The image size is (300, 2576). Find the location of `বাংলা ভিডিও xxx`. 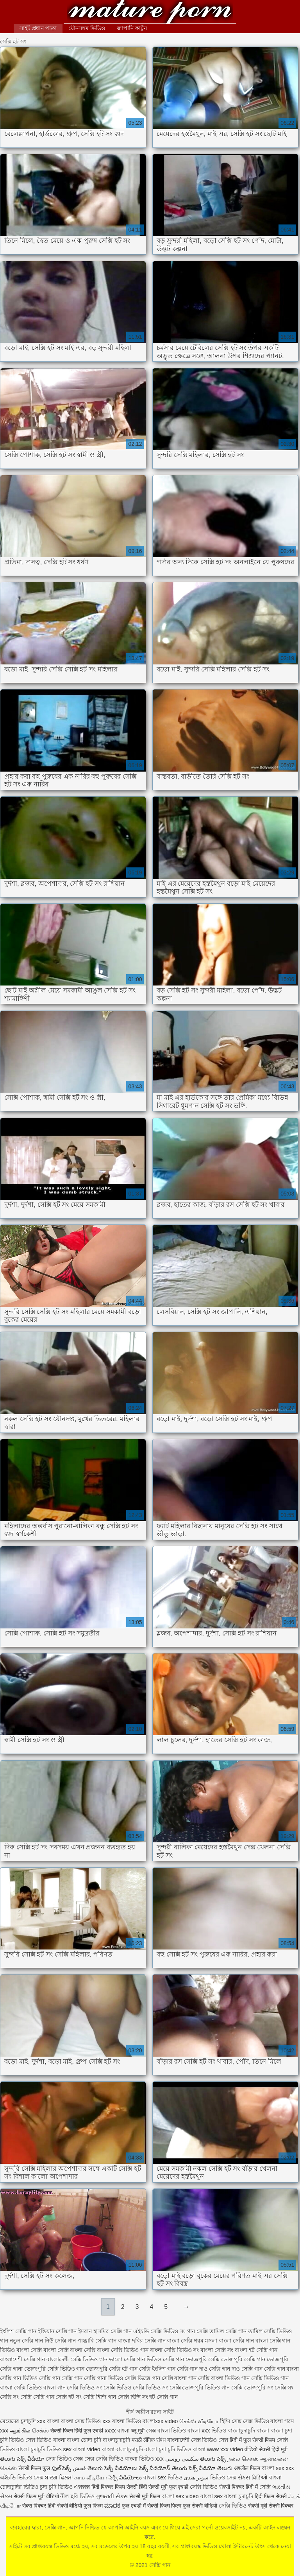

বাংলা ভিডিও xxx is located at coordinates (144, 2459).